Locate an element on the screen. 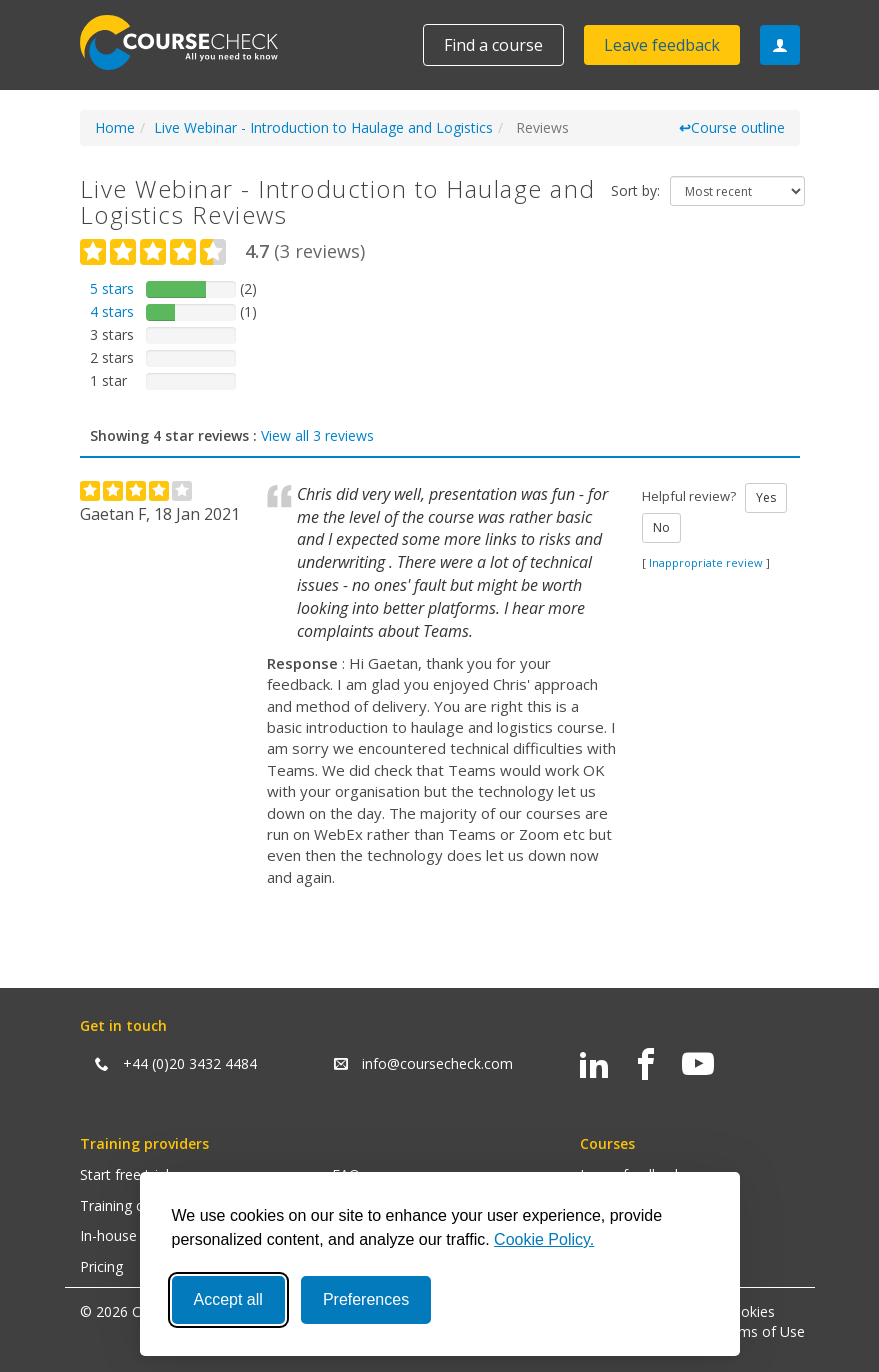  Start free trial is located at coordinates (124, 1174).